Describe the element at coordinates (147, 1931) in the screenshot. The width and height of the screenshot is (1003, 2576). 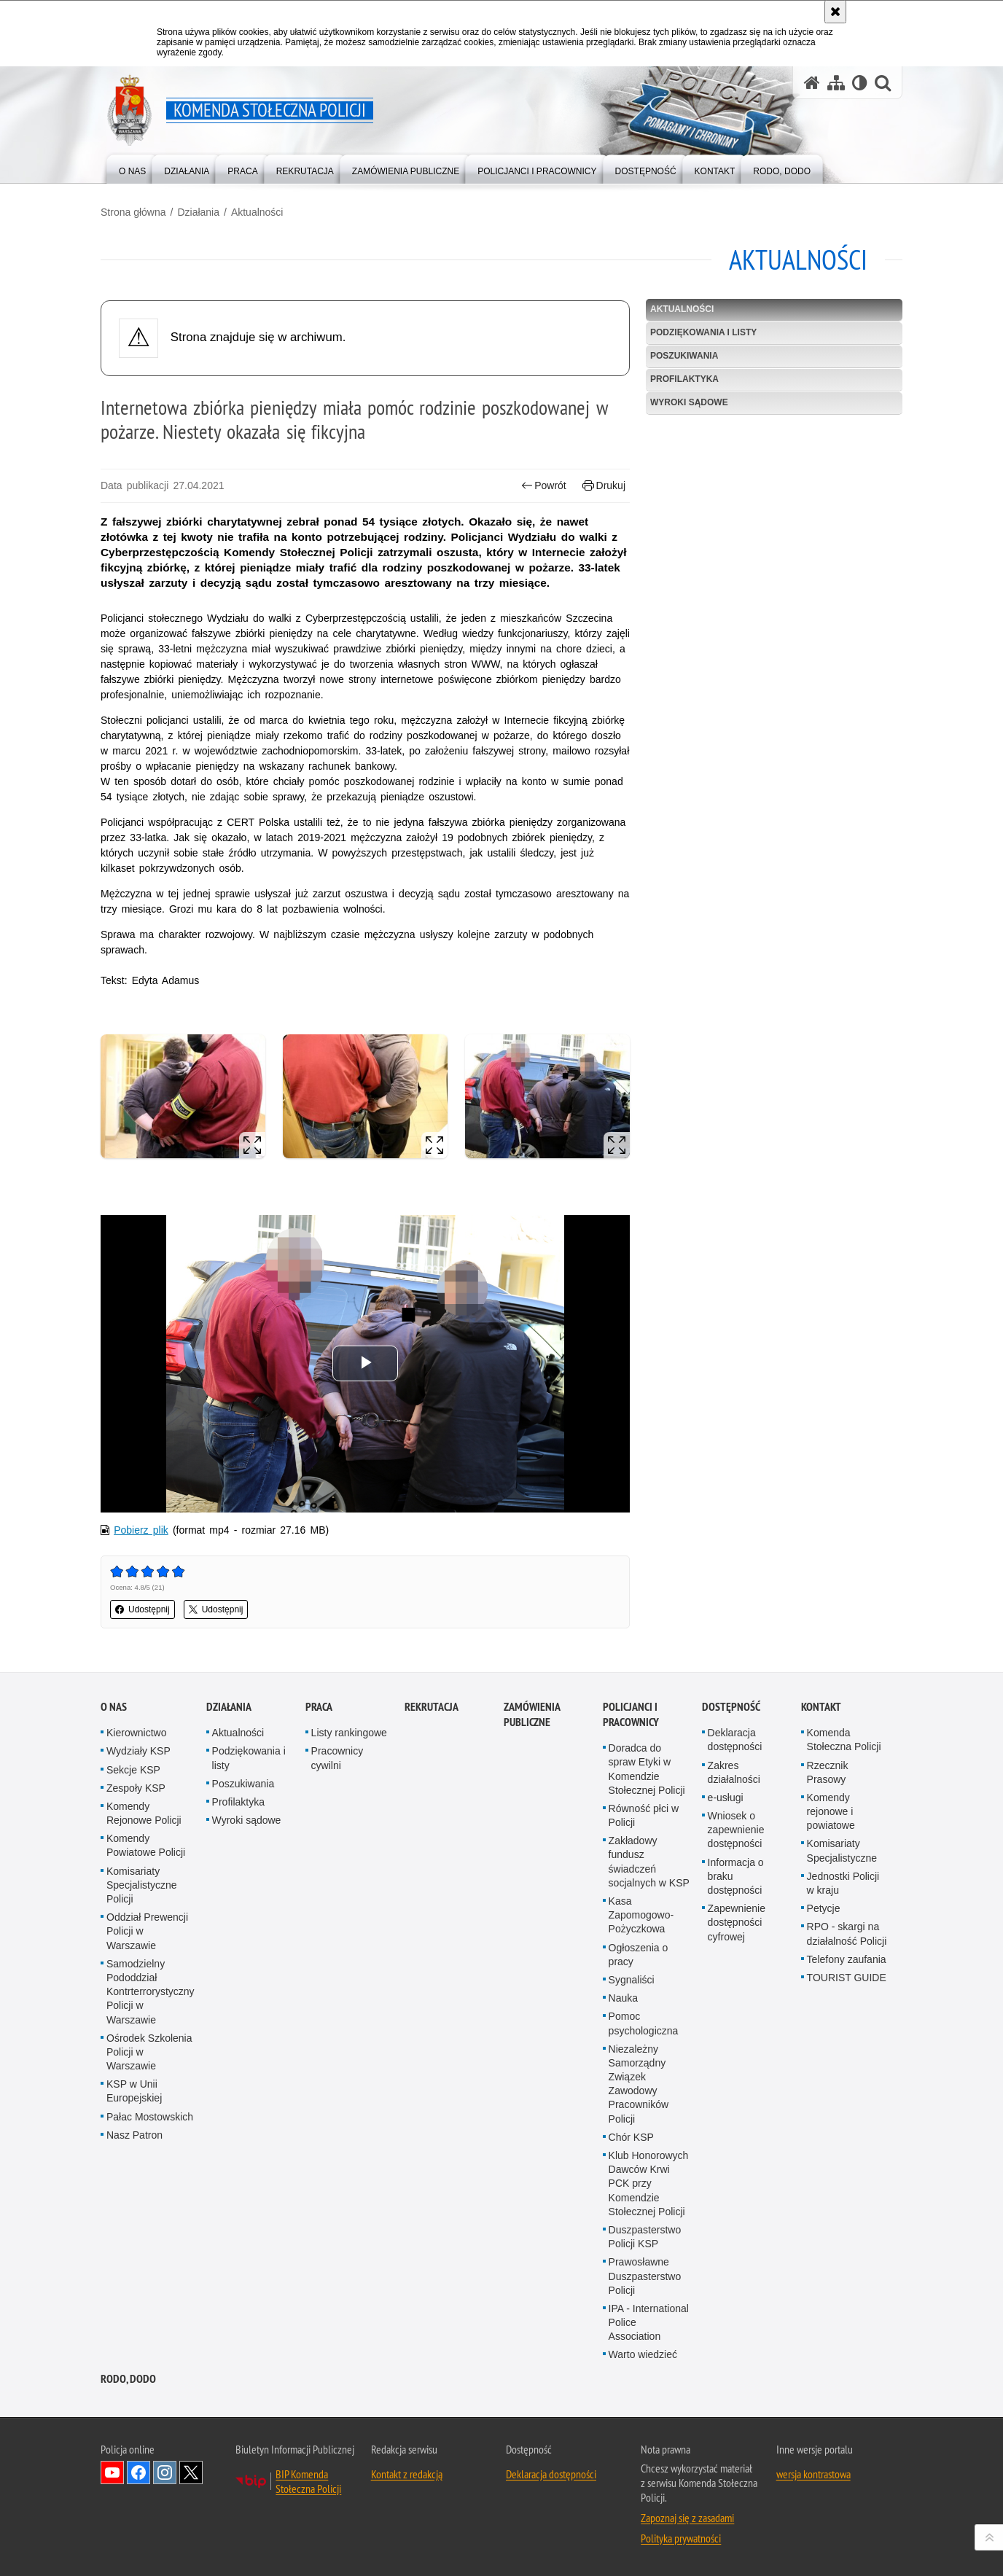
I see `Oddział Prewencji Policji w Warszawie` at that location.